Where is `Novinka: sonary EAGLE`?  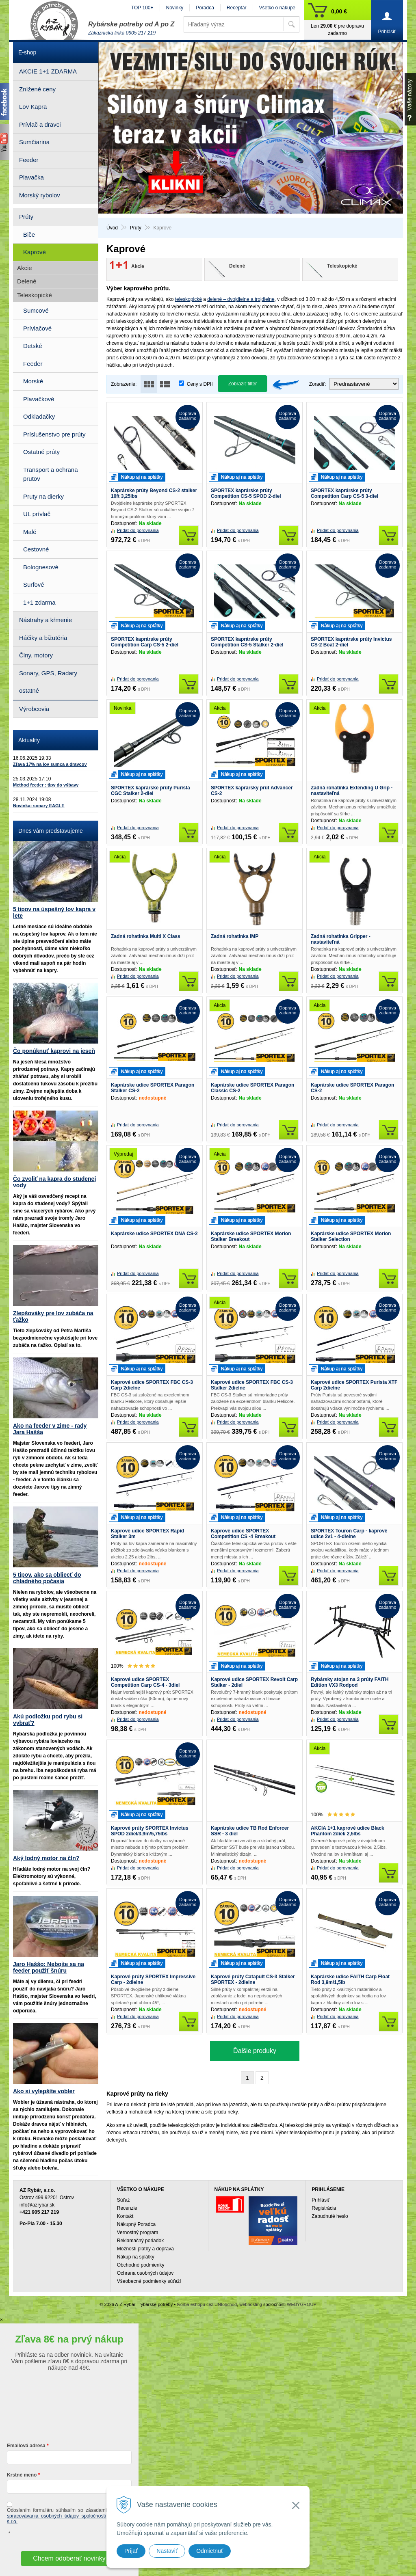 Novinka: sonary EAGLE is located at coordinates (39, 805).